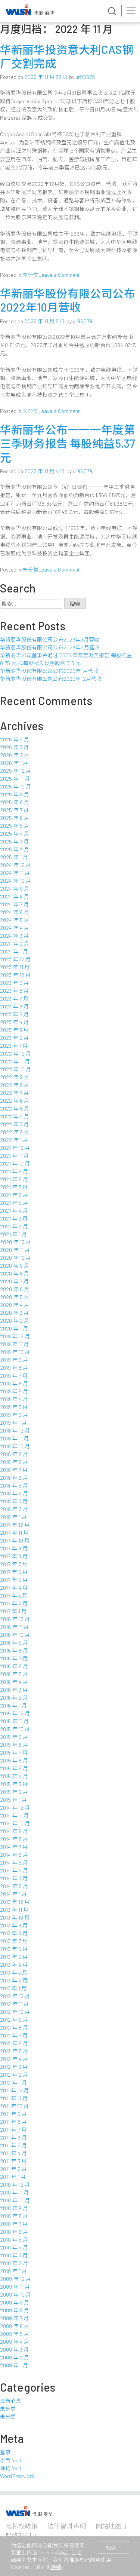  I want to click on 2024 年 11 月, so click(15, 873).